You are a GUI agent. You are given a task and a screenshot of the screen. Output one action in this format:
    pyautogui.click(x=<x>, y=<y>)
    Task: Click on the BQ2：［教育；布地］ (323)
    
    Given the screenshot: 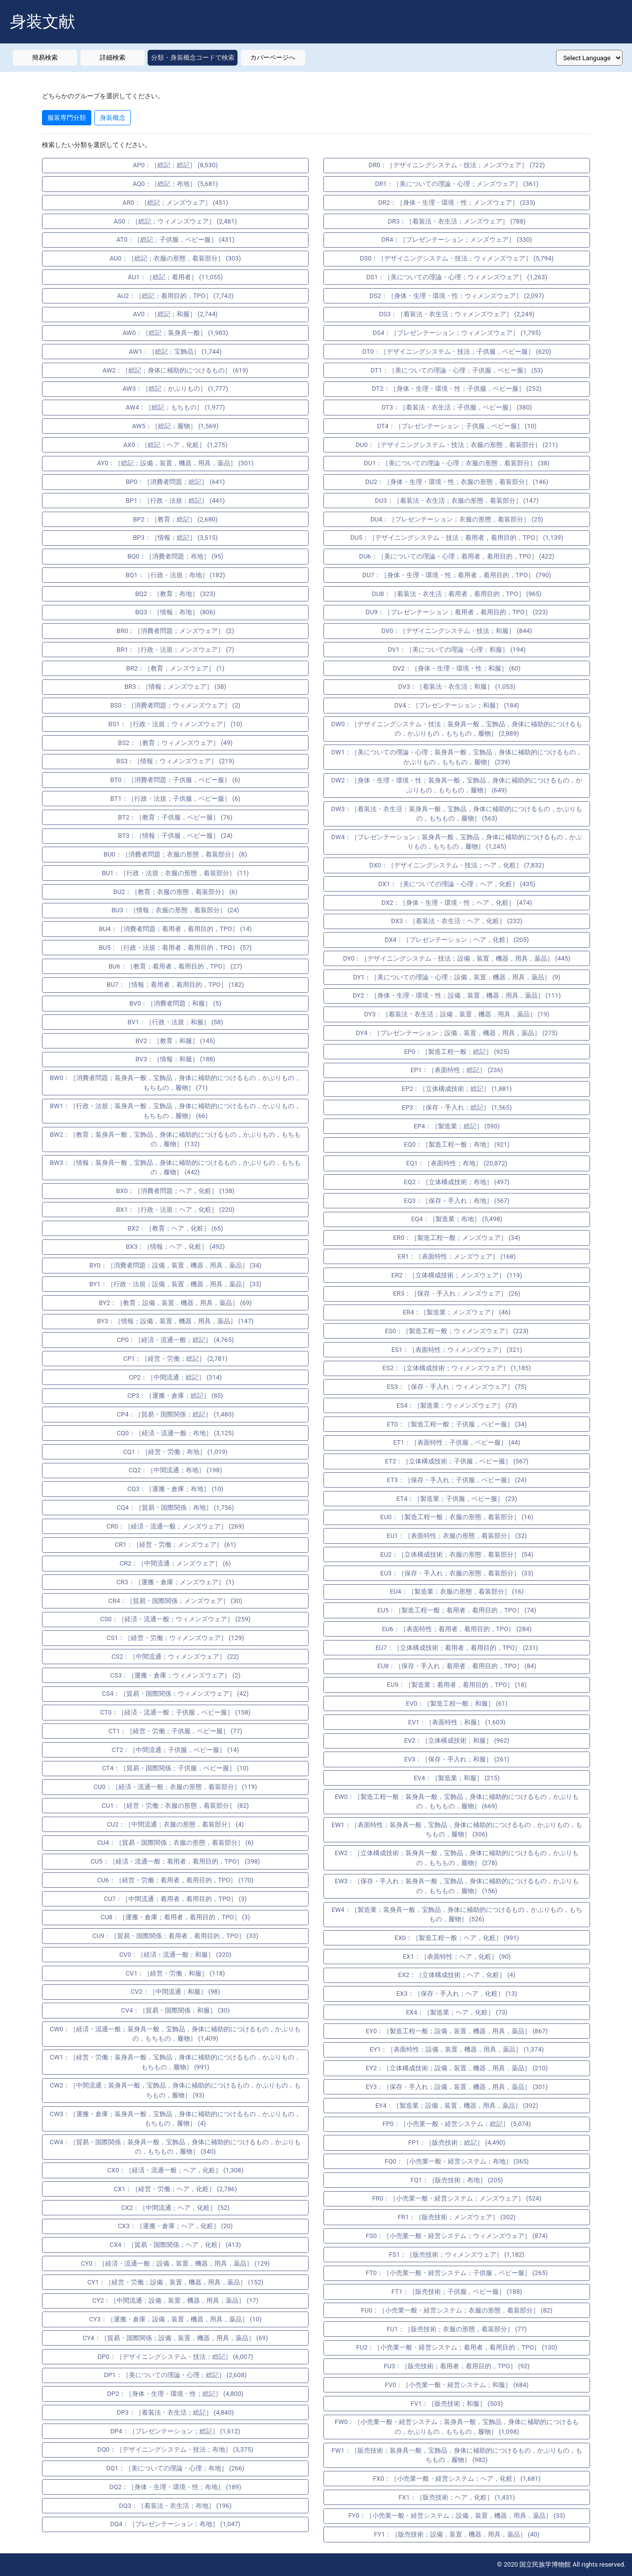 What is the action you would take?
    pyautogui.click(x=175, y=593)
    